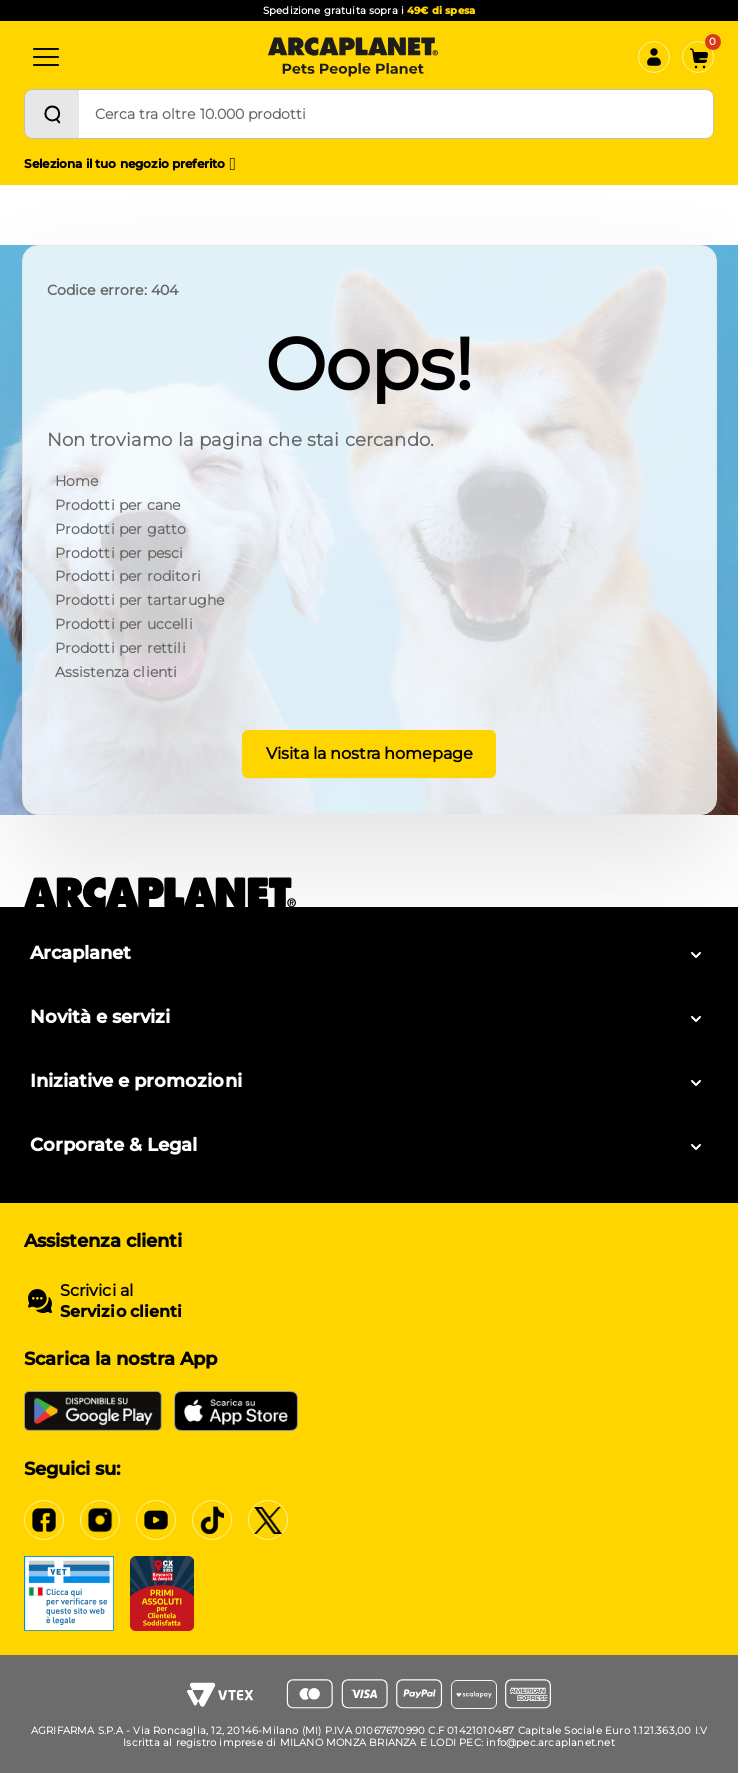 The image size is (753, 1773). What do you see at coordinates (77, 481) in the screenshot?
I see `Home` at bounding box center [77, 481].